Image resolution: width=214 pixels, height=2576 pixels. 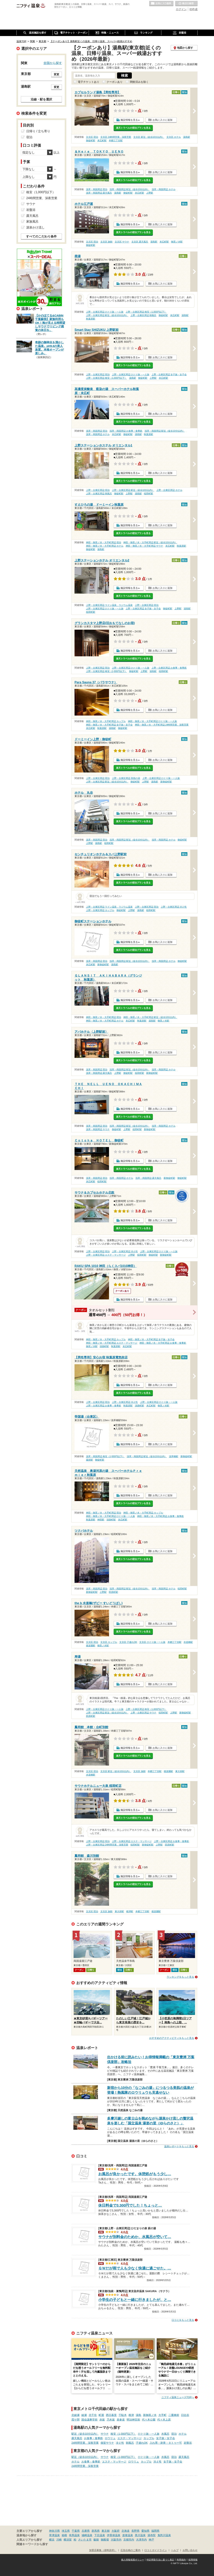 What do you see at coordinates (102, 2419) in the screenshot?
I see `赤坂` at bounding box center [102, 2419].